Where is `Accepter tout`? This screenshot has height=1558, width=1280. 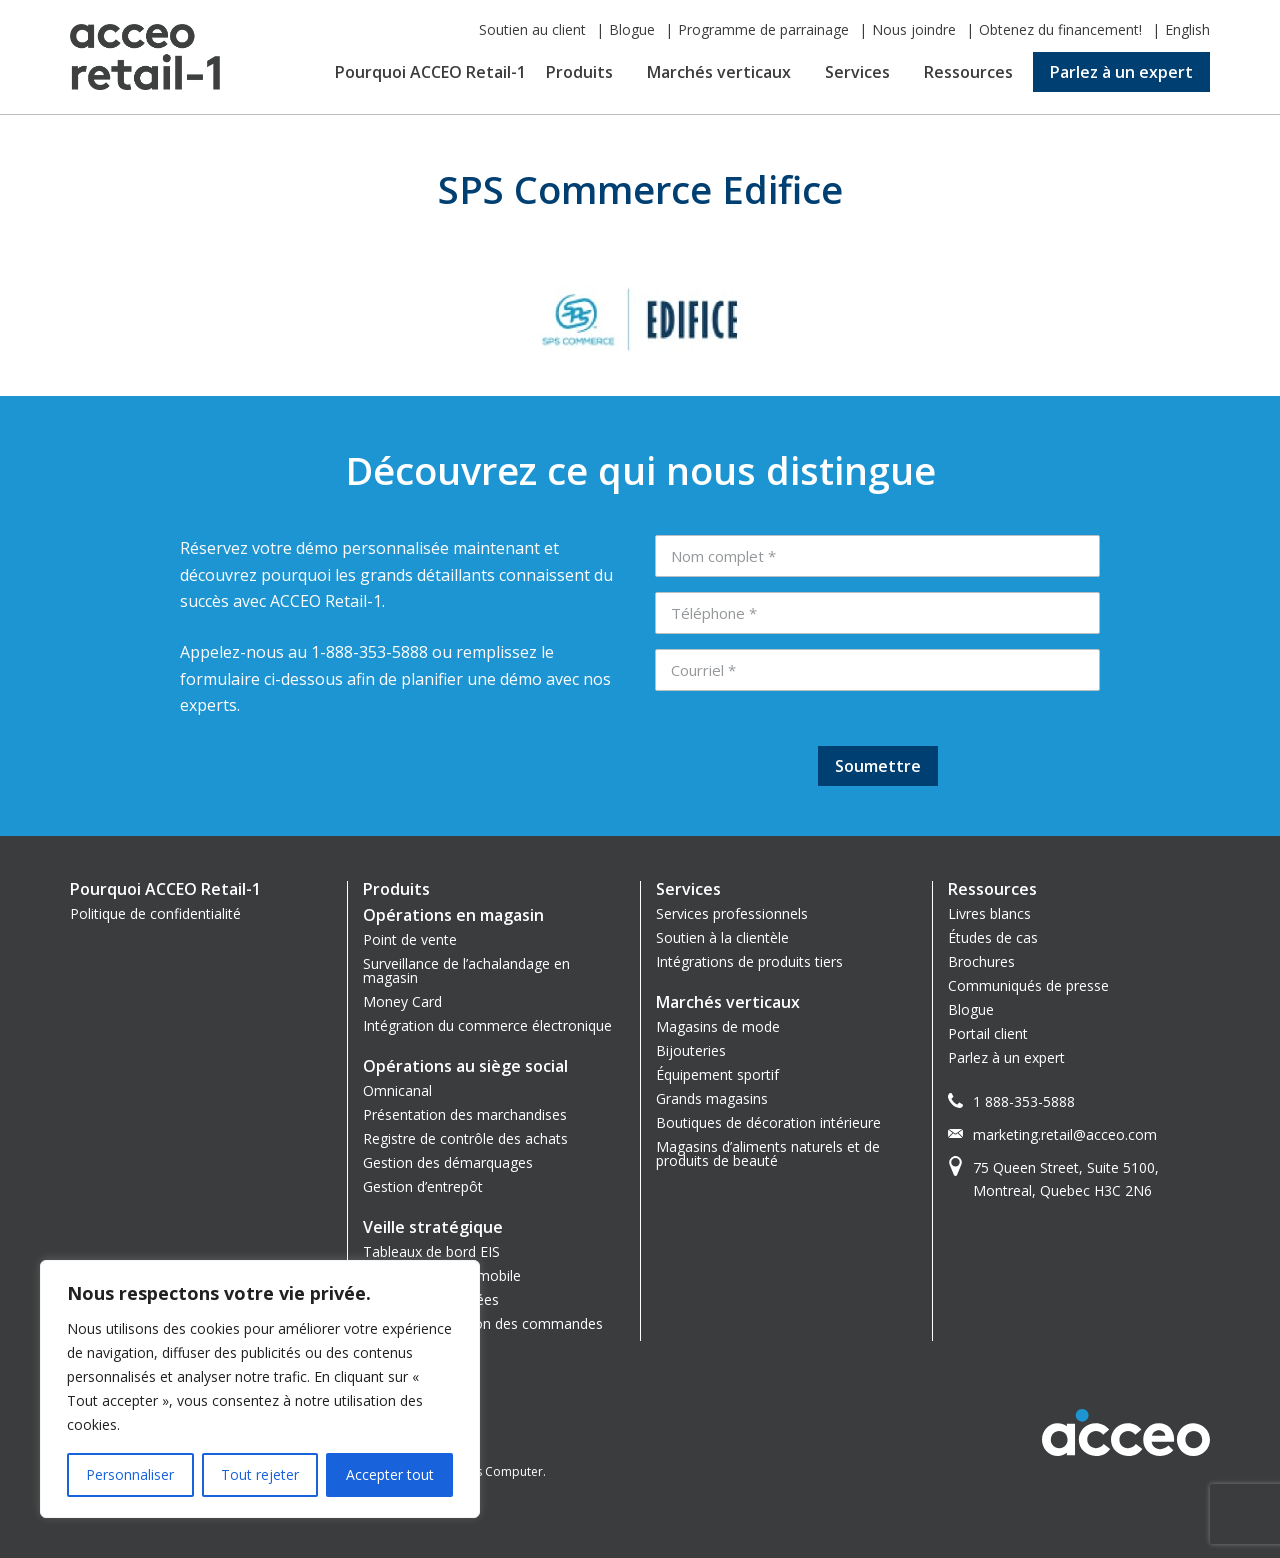 Accepter tout is located at coordinates (390, 1474).